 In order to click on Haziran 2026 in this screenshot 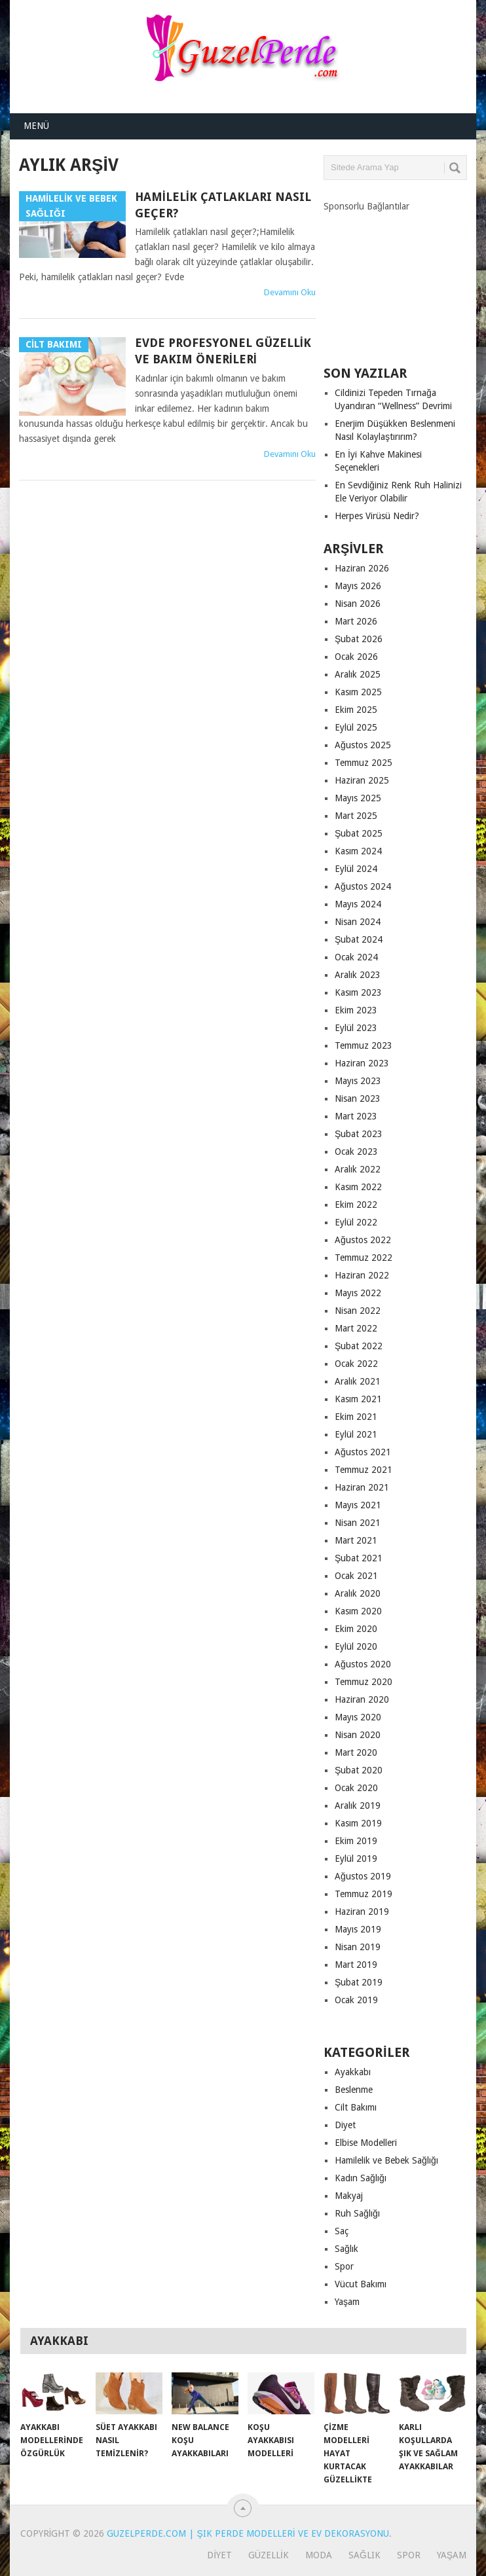, I will do `click(362, 568)`.